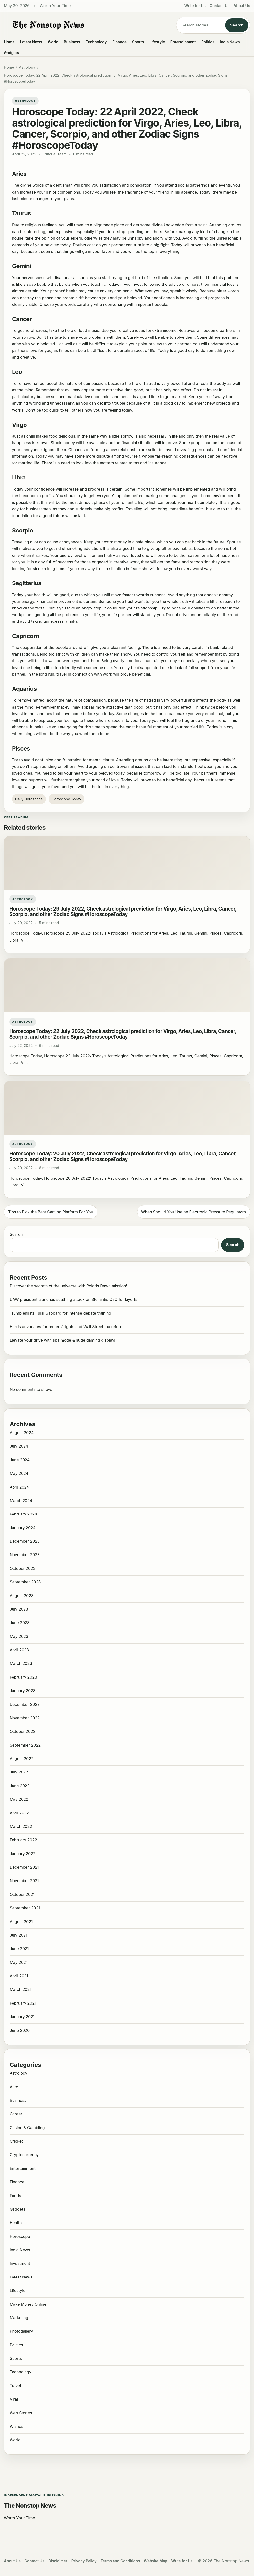 Image resolution: width=254 pixels, height=2576 pixels. What do you see at coordinates (50, 1211) in the screenshot?
I see `Tips to Pick the Best Gaming Platform For You` at bounding box center [50, 1211].